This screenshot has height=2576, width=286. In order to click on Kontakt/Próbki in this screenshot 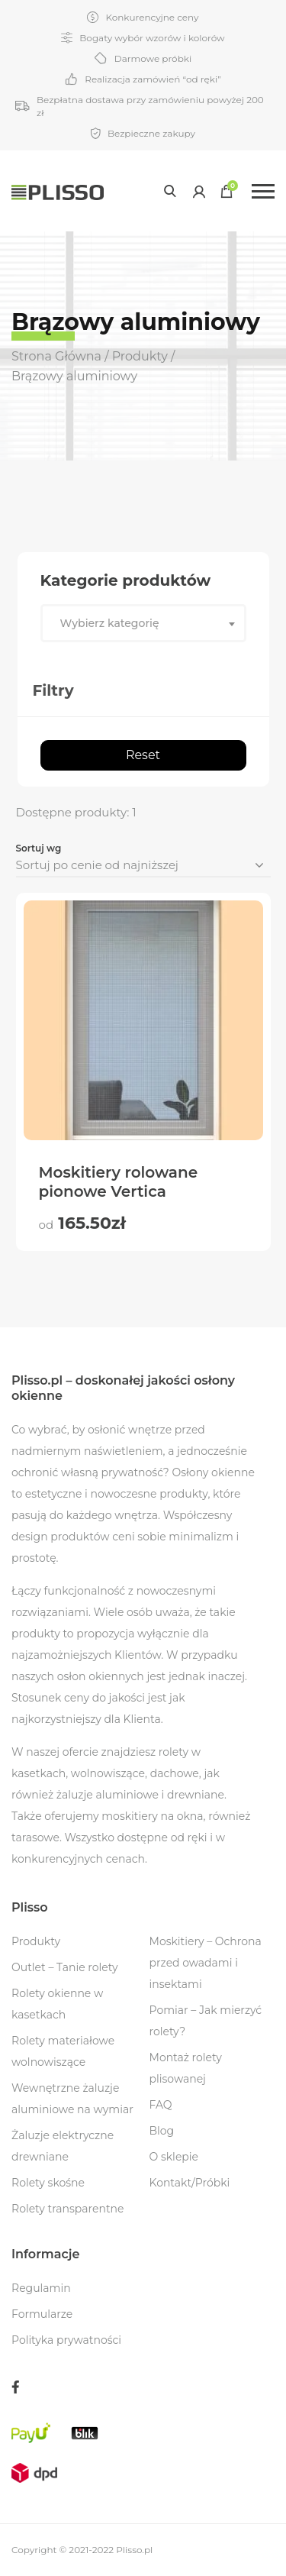, I will do `click(189, 2183)`.